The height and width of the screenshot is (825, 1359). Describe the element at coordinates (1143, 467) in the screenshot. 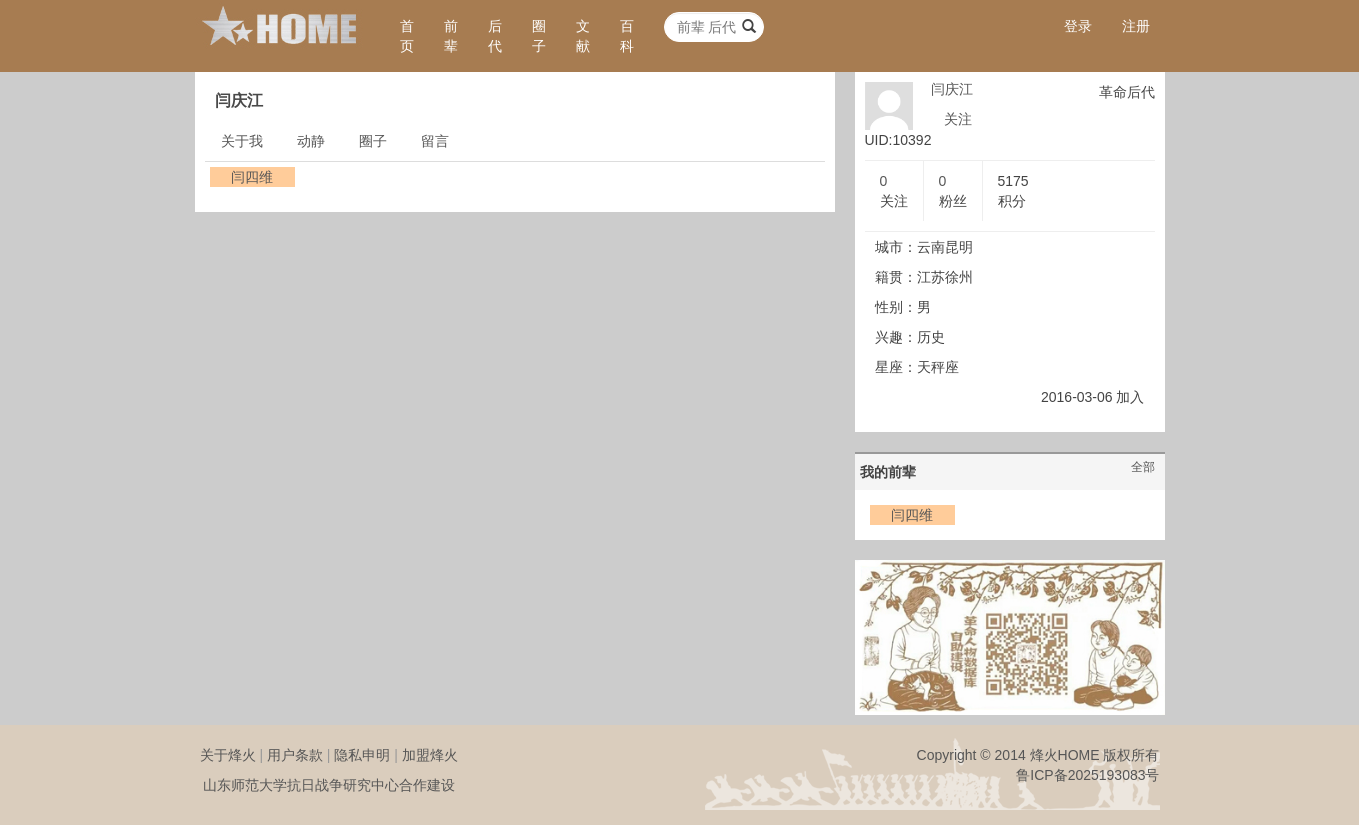

I see `全部` at that location.